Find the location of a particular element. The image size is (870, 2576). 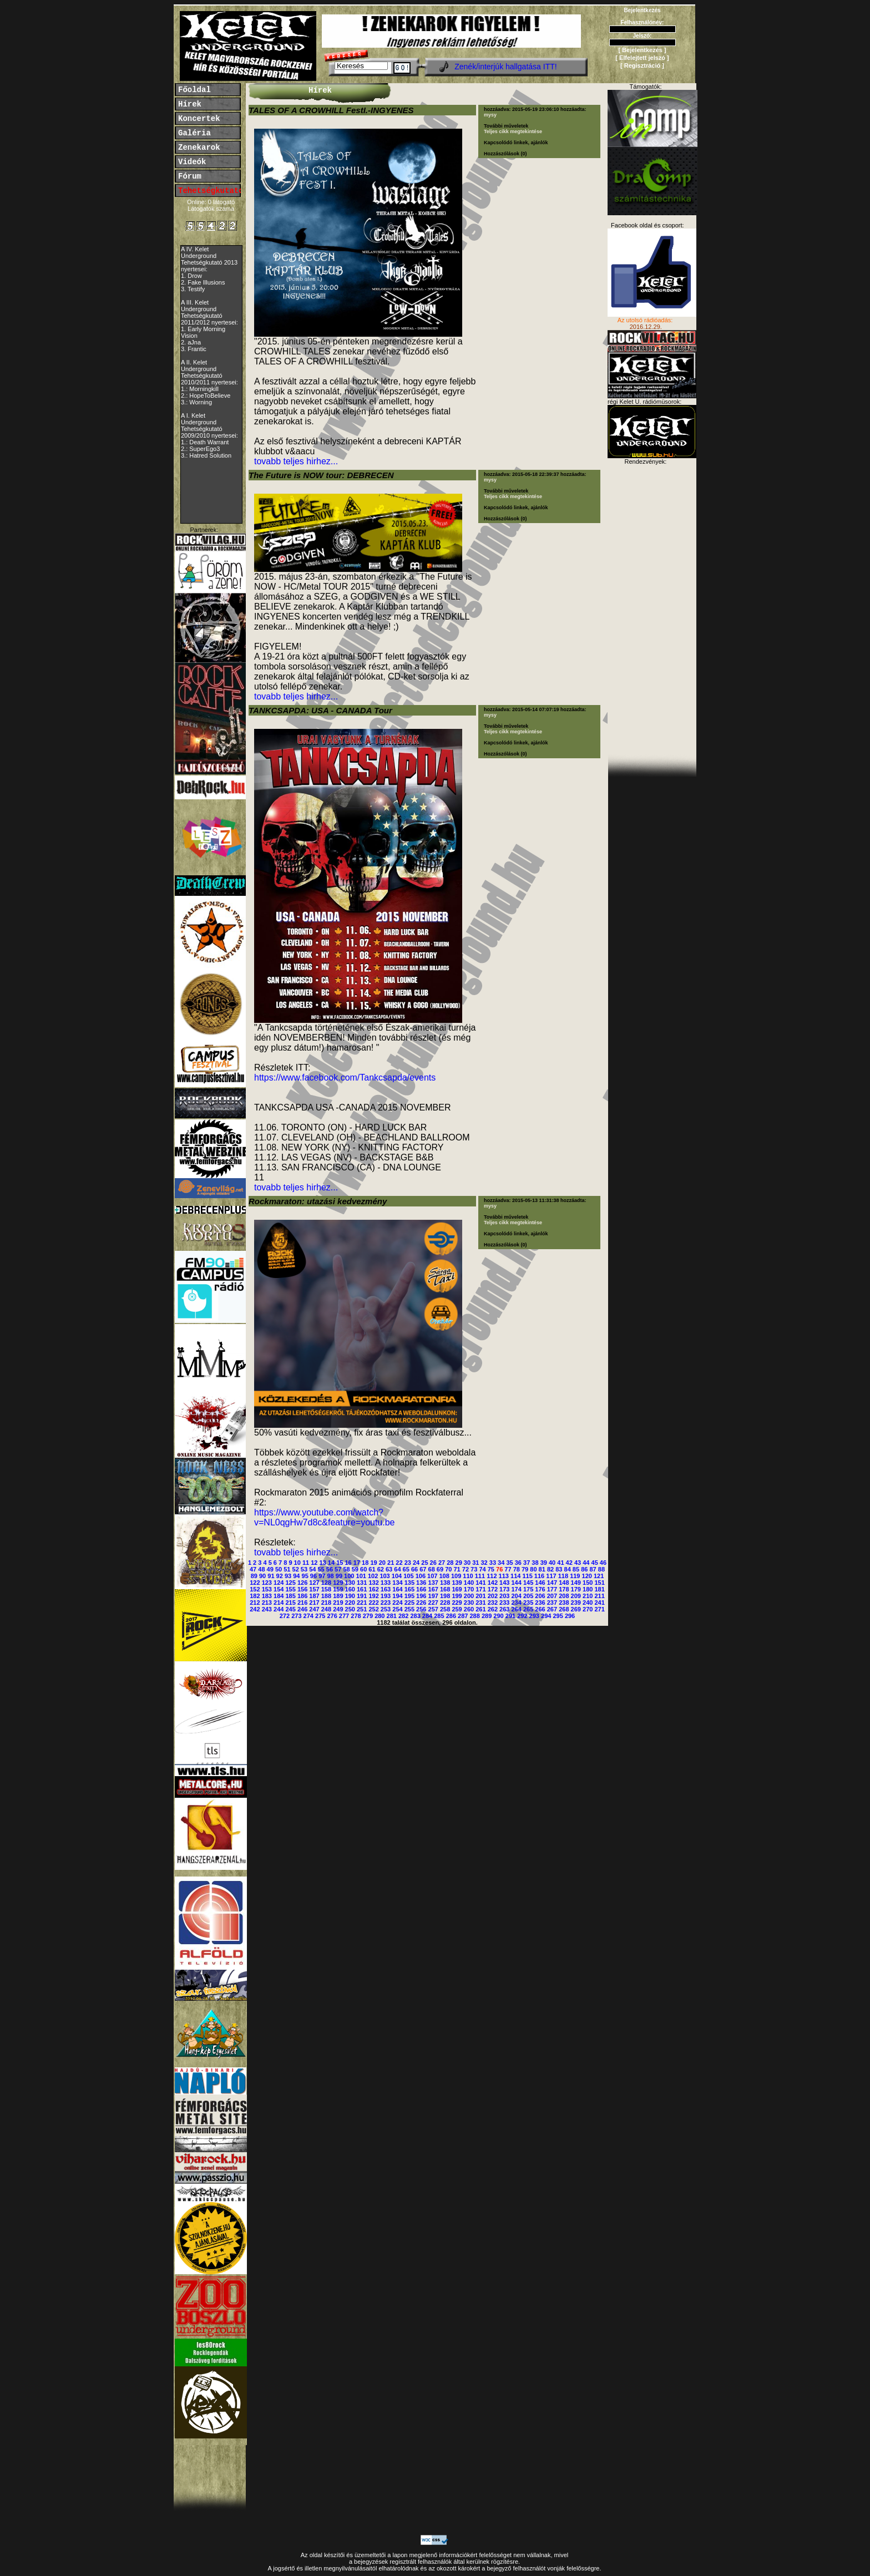

32 is located at coordinates (483, 1562).